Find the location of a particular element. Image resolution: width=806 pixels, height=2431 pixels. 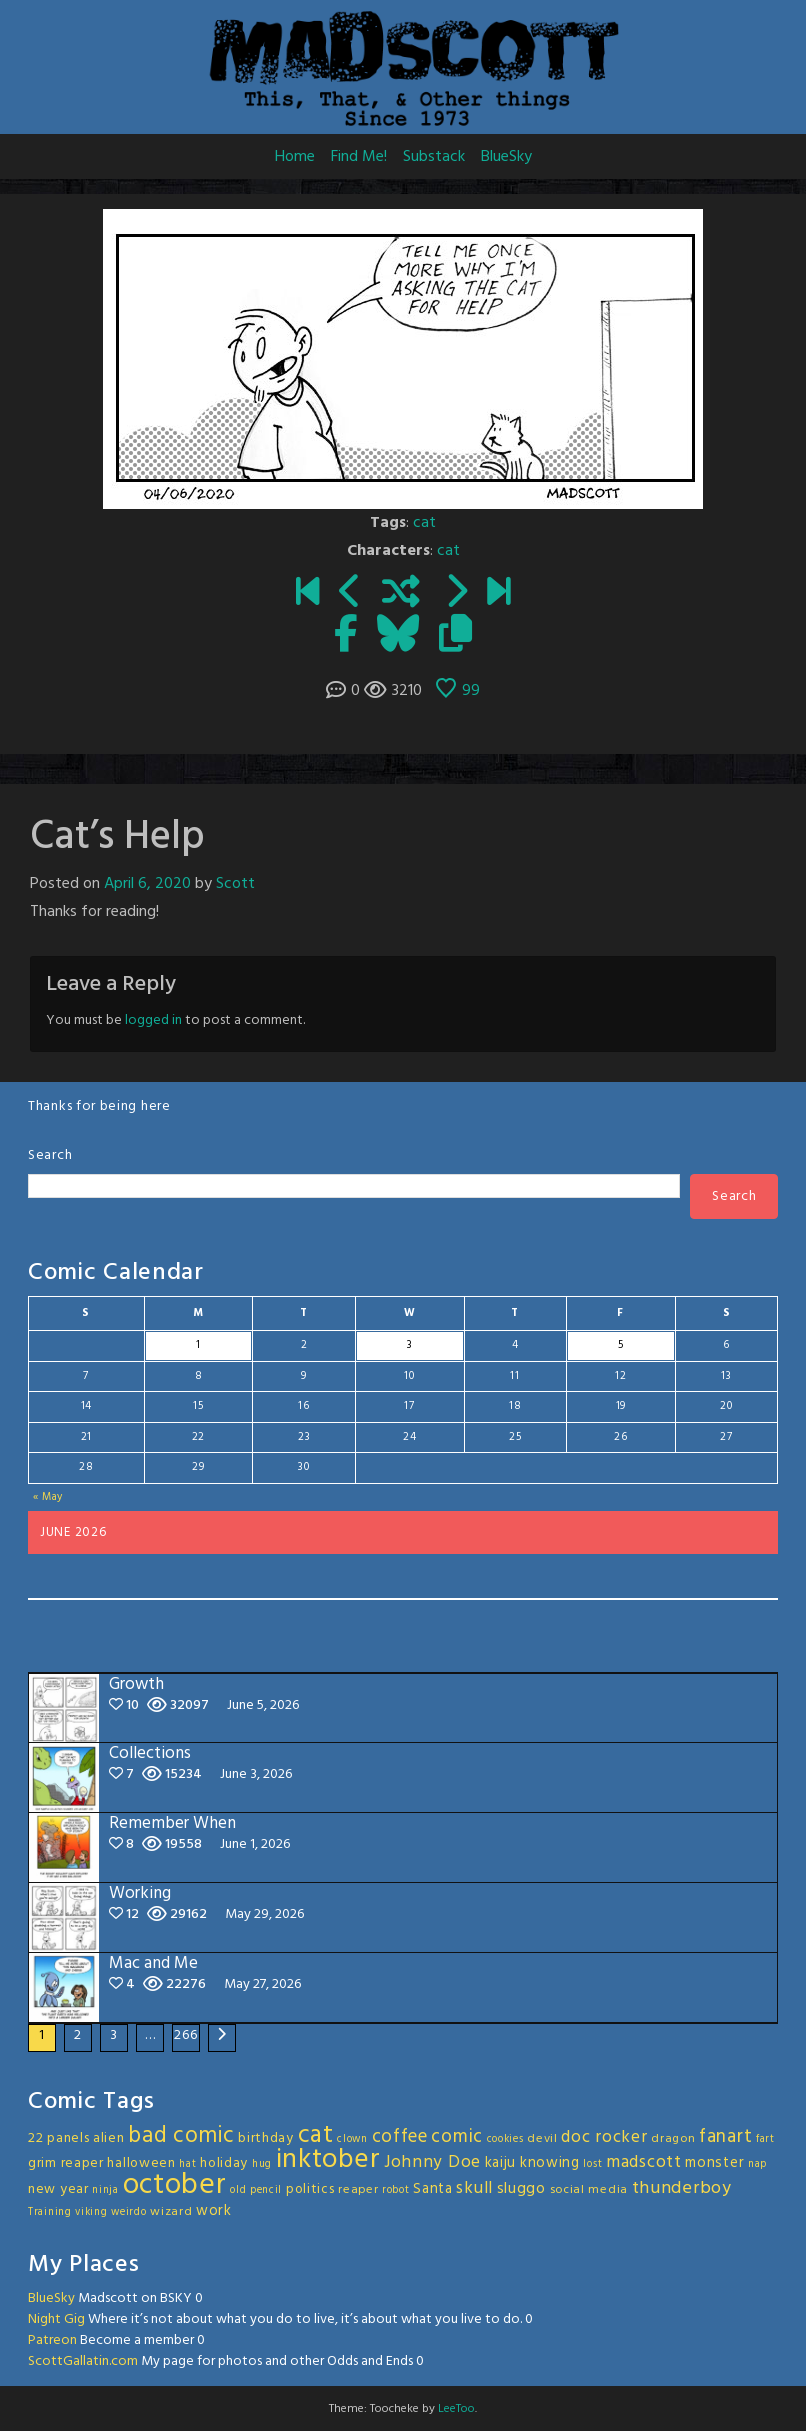

inktober [inktober (48 items)] is located at coordinates (328, 2160).